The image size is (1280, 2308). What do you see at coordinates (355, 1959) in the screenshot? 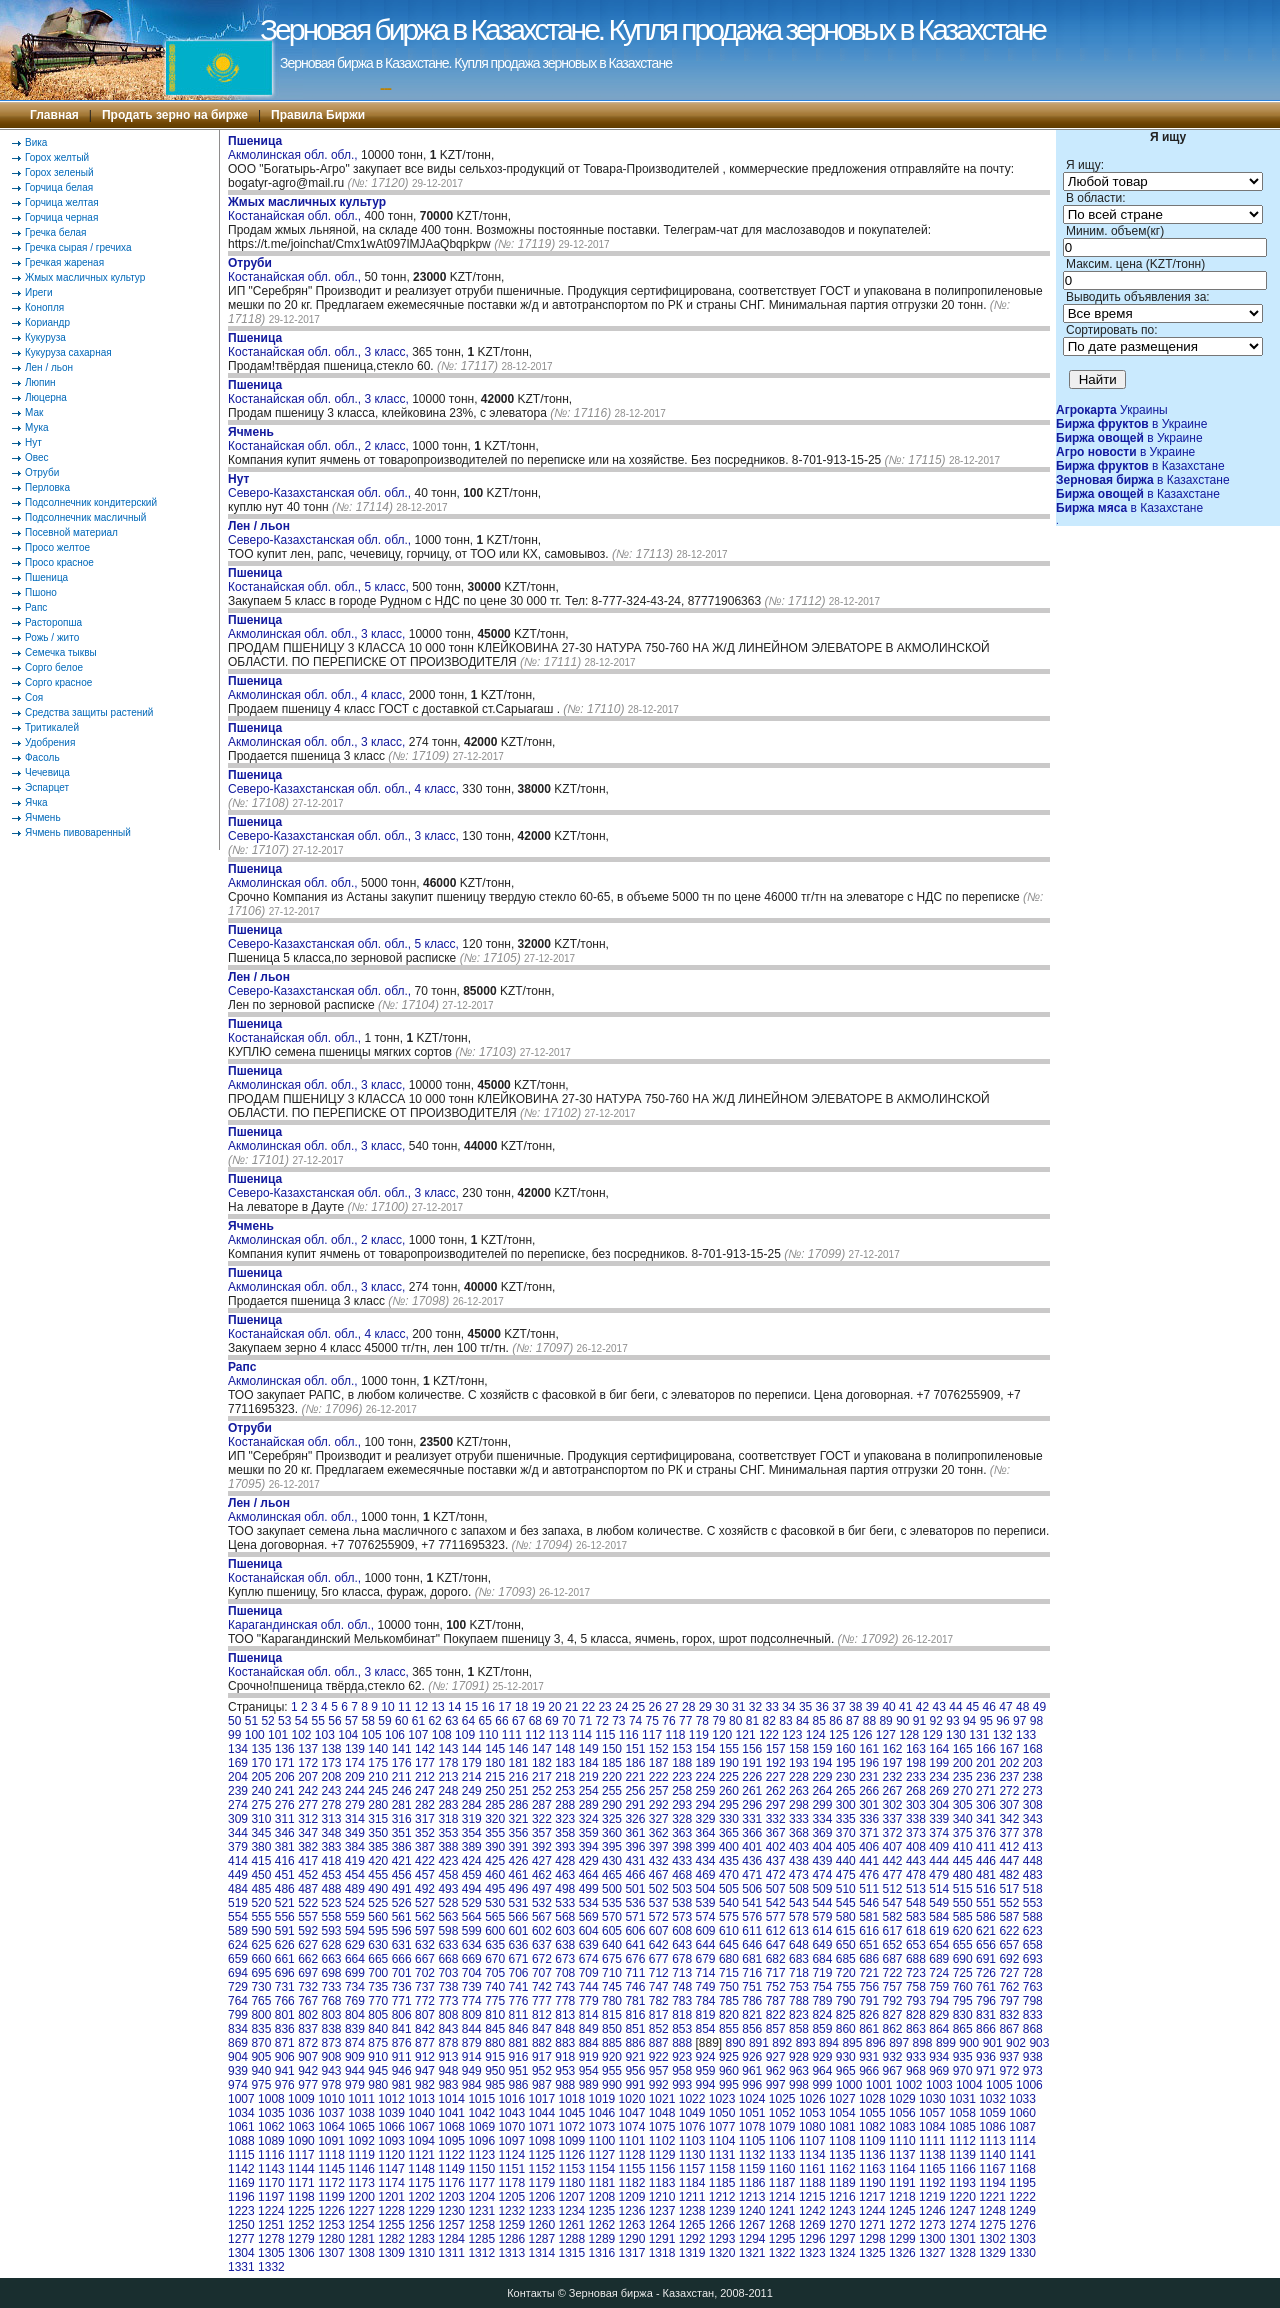
I see `664` at bounding box center [355, 1959].